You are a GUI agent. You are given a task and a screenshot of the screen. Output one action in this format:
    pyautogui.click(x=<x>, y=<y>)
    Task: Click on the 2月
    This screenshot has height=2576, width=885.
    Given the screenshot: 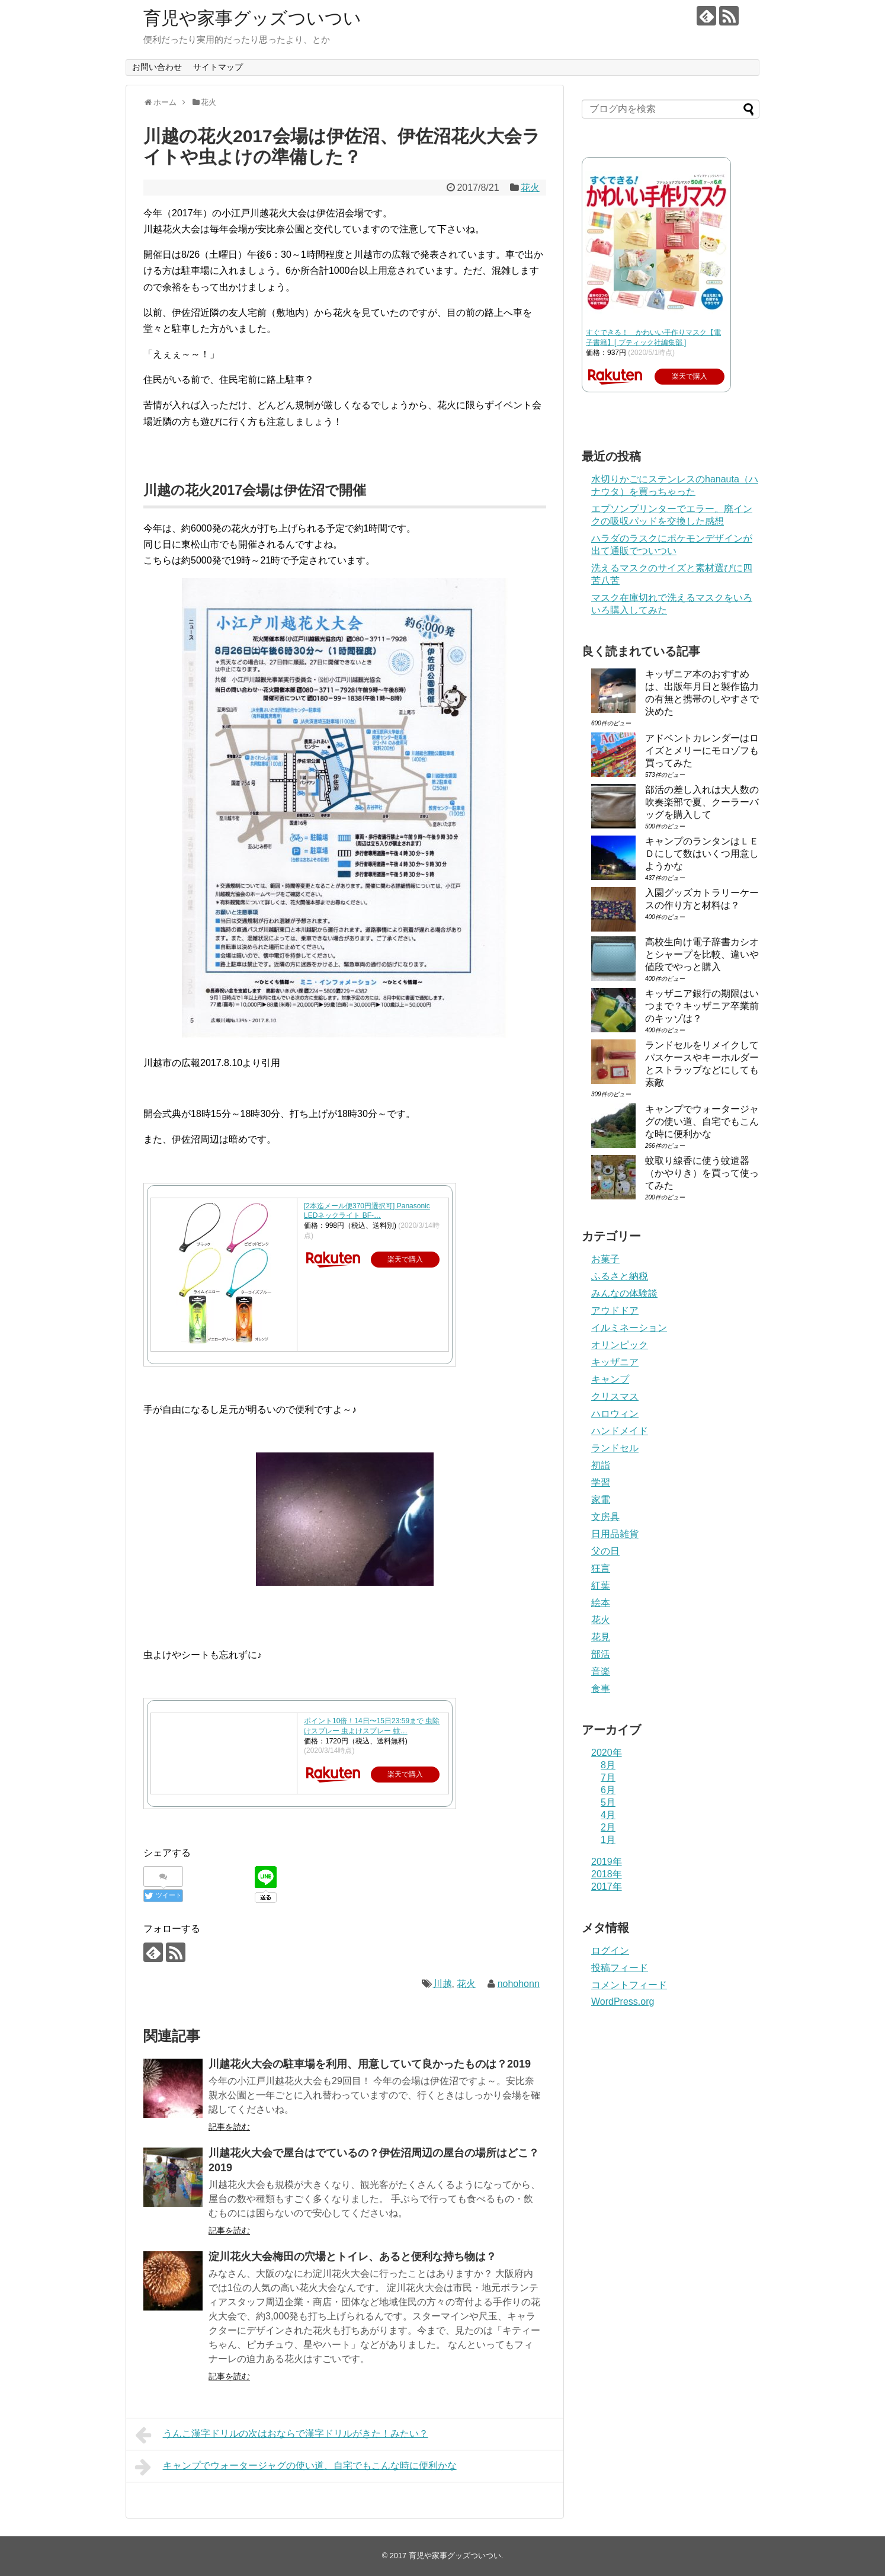 What is the action you would take?
    pyautogui.click(x=608, y=1827)
    